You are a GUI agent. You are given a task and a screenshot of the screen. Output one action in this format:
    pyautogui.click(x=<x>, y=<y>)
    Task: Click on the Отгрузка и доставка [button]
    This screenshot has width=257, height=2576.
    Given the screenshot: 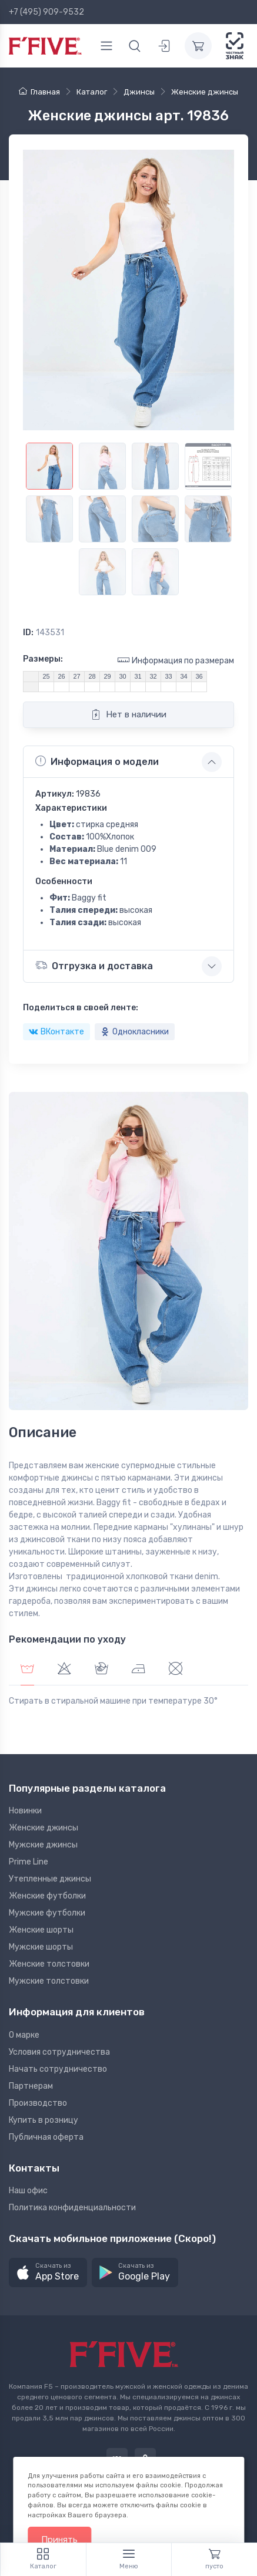 What is the action you would take?
    pyautogui.click(x=94, y=965)
    